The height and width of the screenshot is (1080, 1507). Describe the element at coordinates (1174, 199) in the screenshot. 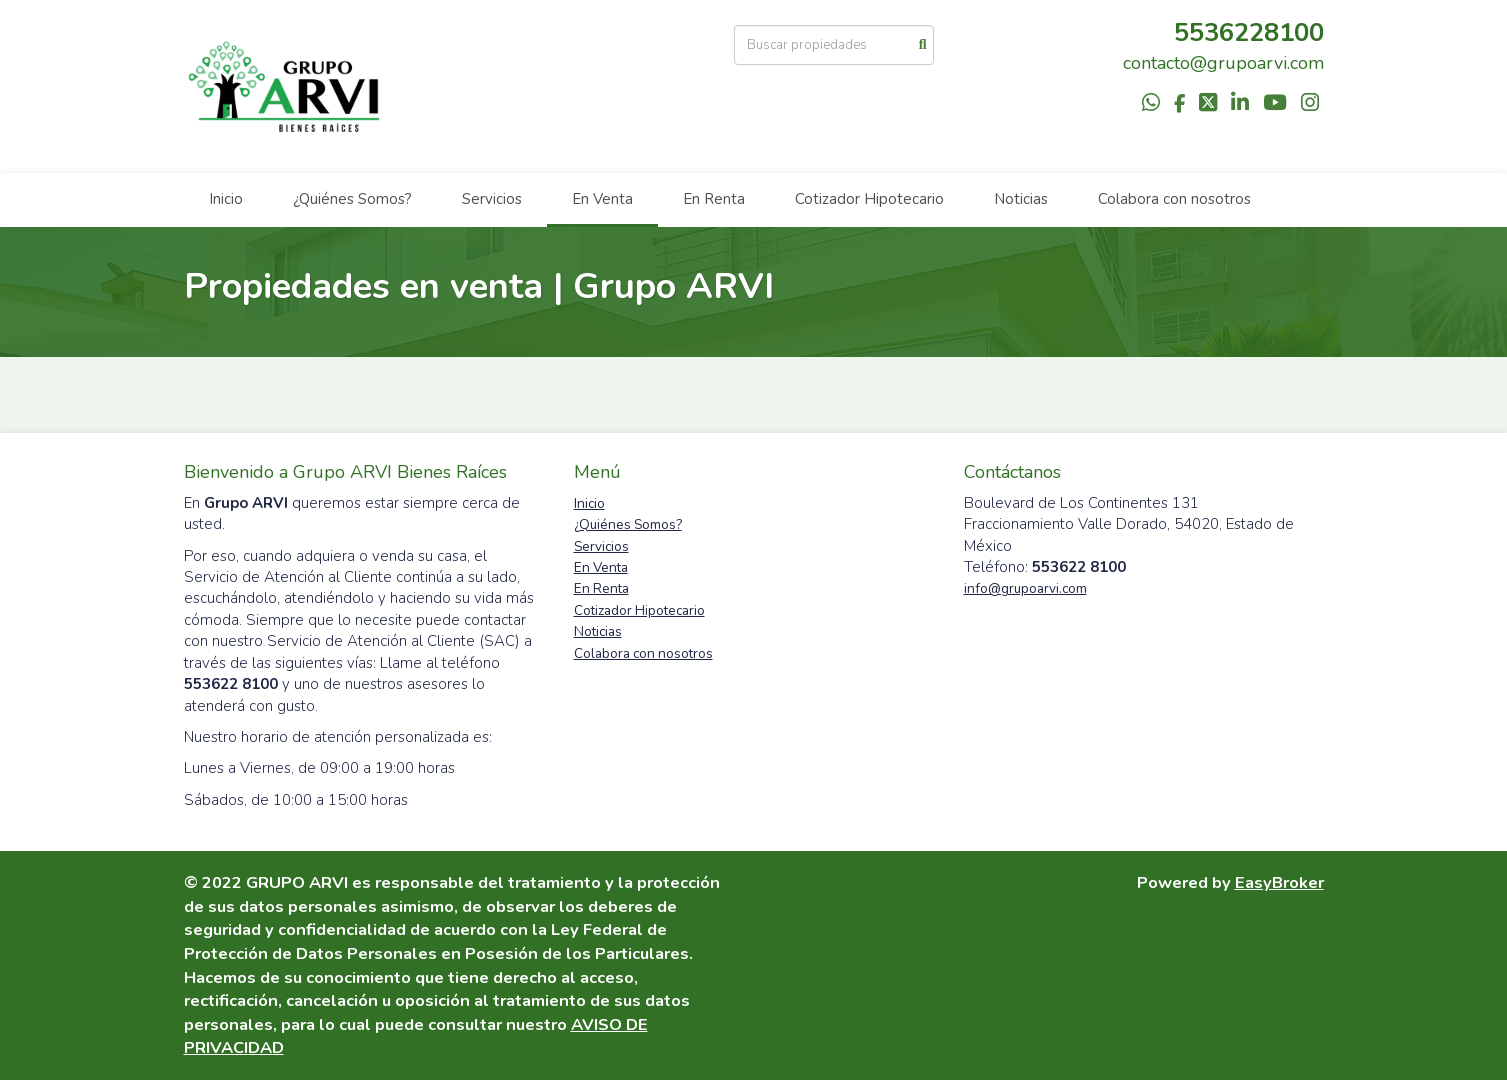

I see `Colabora con nosotros` at that location.